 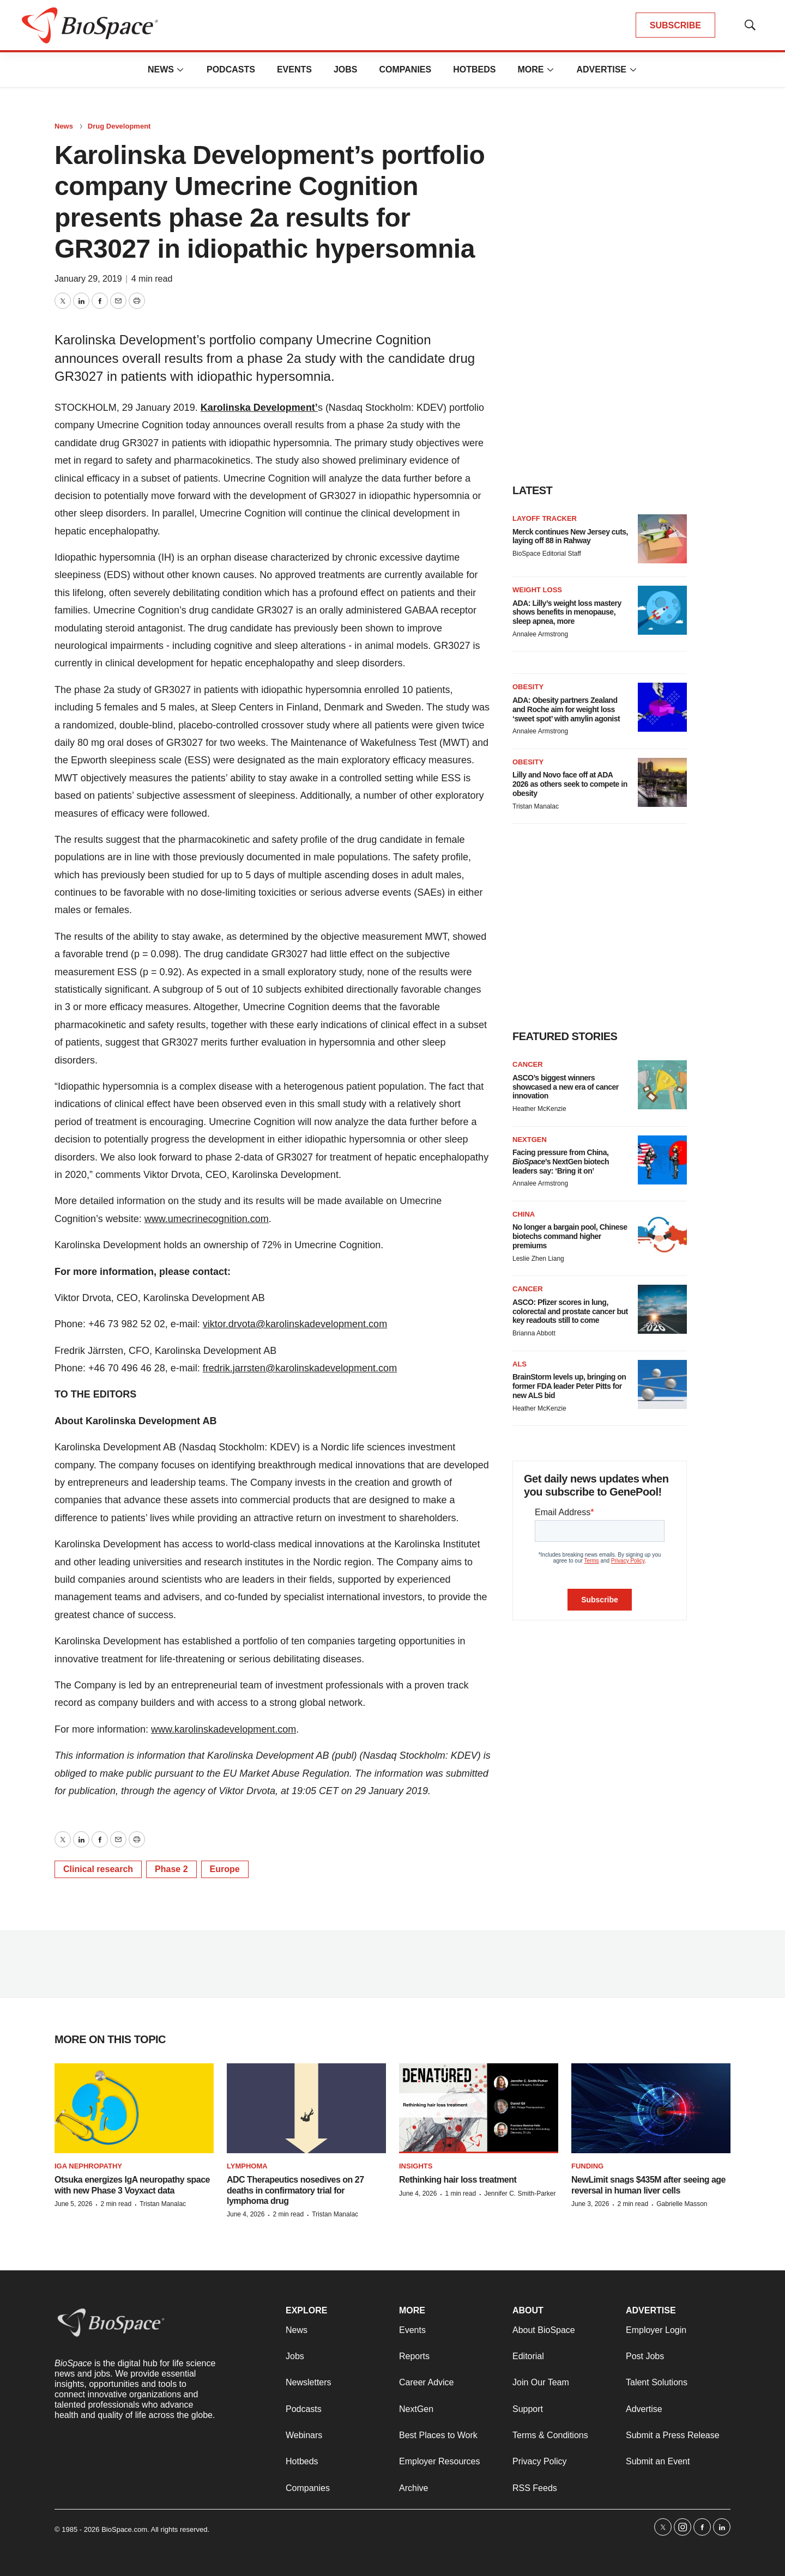 What do you see at coordinates (306, 2108) in the screenshot?
I see `[ADC Therapeutics nosedives on 27 deaths in confirmatory trial for lymphoma drug]` at bounding box center [306, 2108].